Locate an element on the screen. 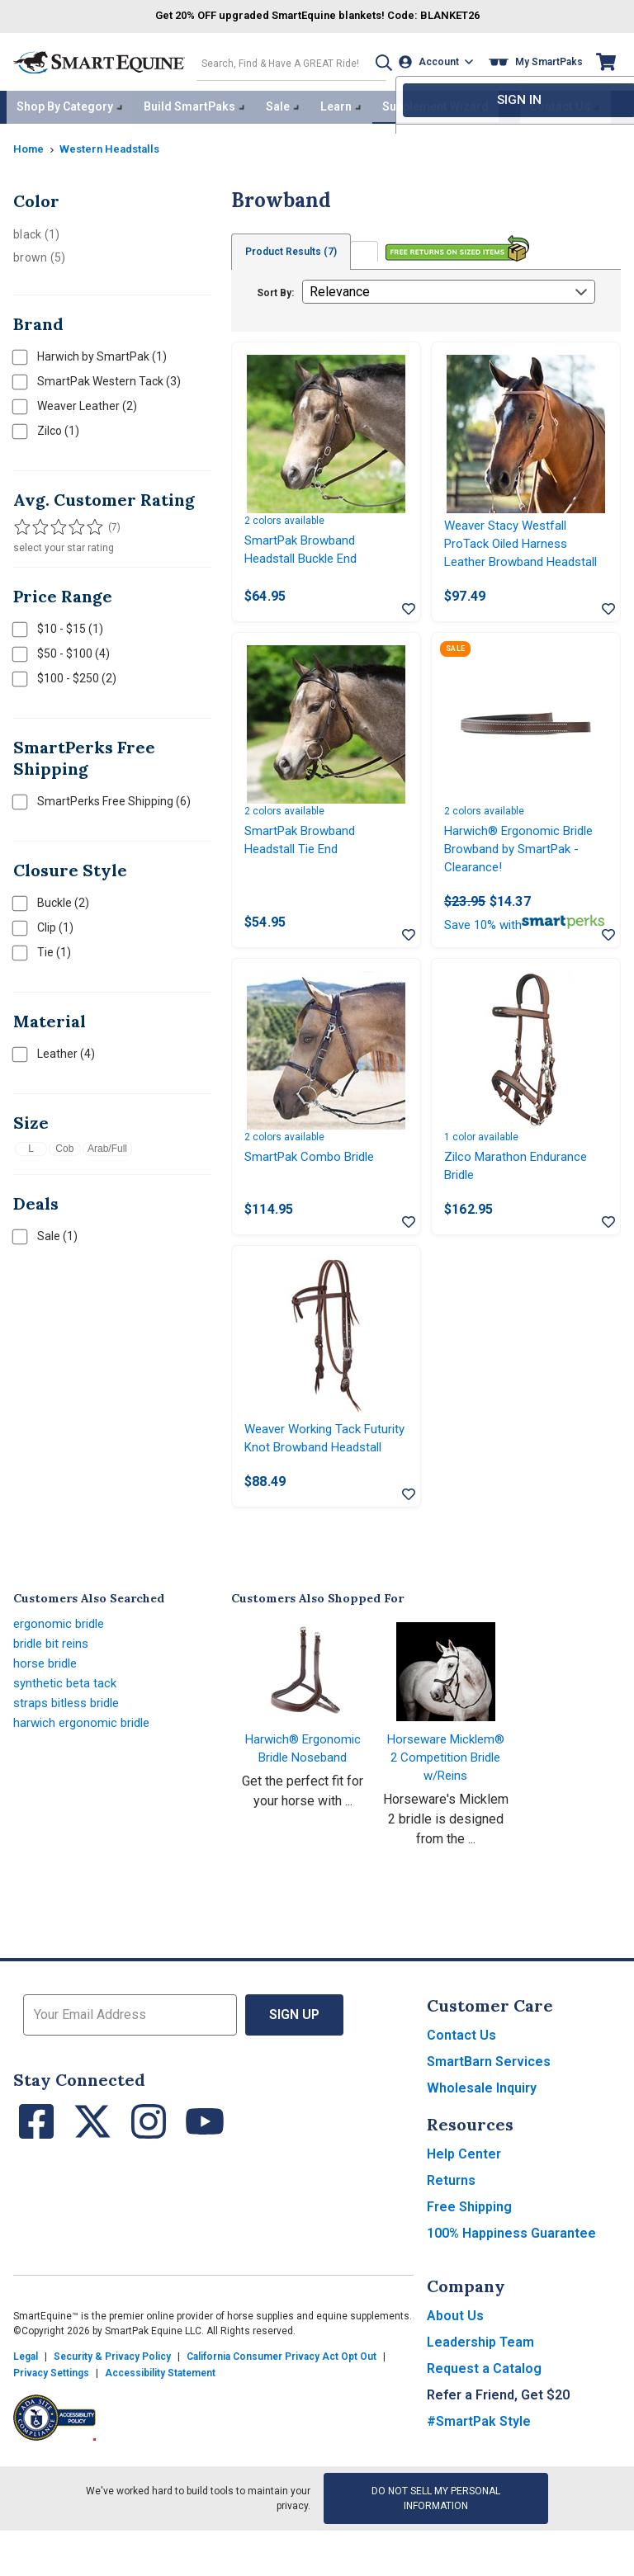 The image size is (634, 2576). Legal is located at coordinates (25, 2408).